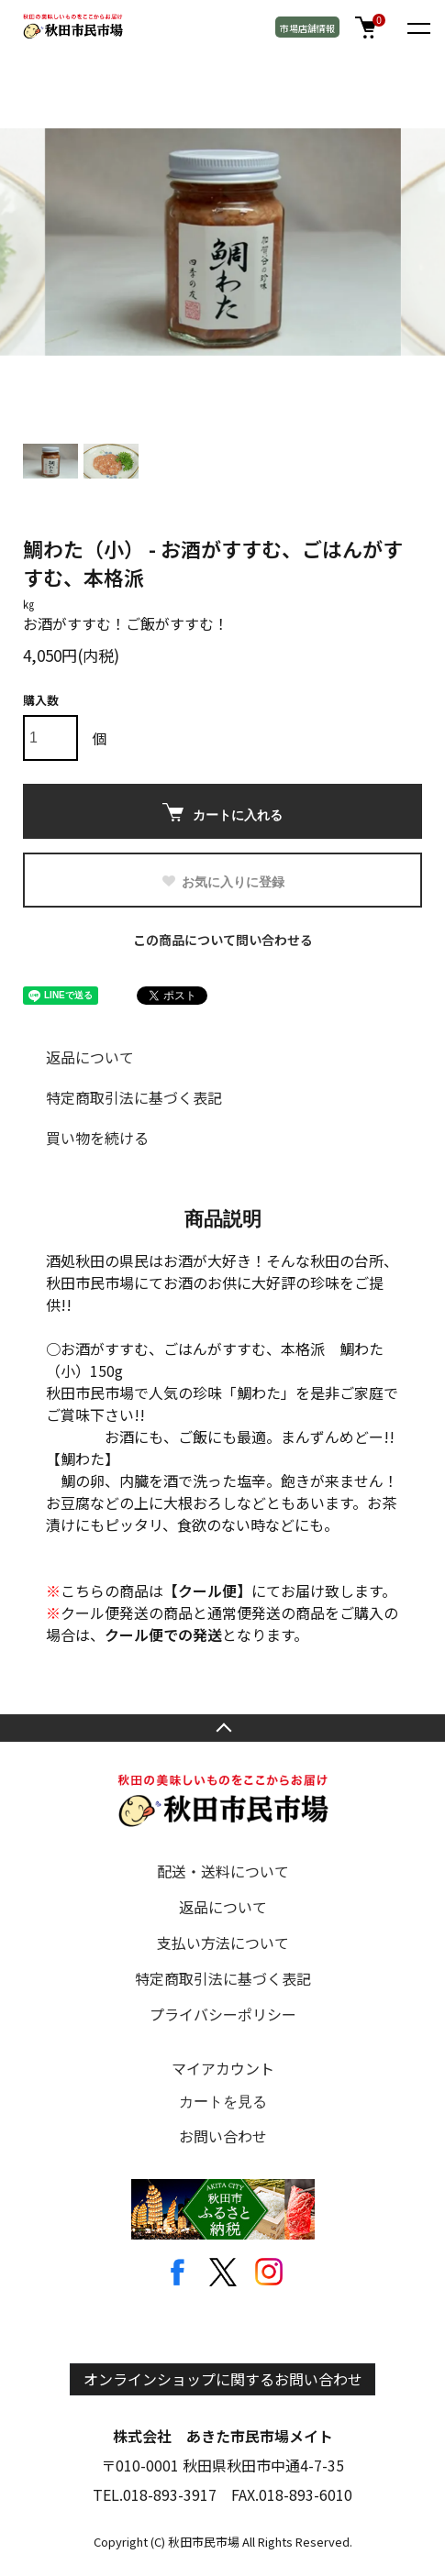 Image resolution: width=445 pixels, height=2576 pixels. I want to click on 支払い方法について, so click(223, 1943).